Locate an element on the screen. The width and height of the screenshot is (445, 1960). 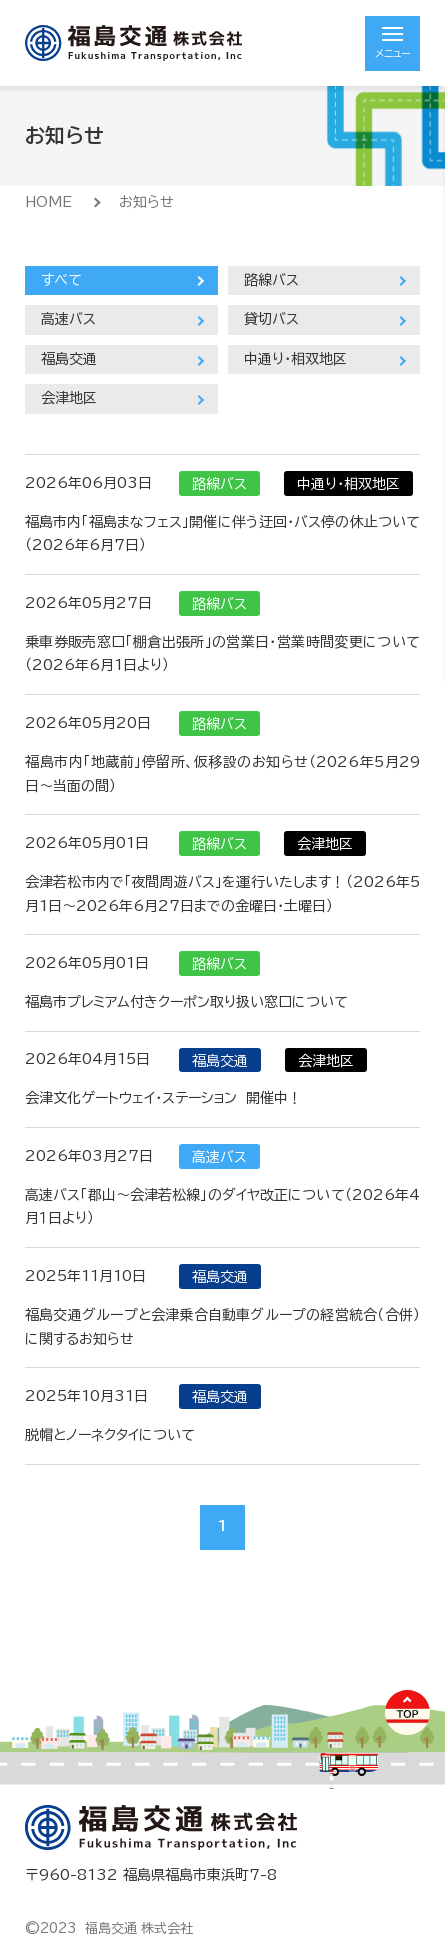
中通り・相双地区 is located at coordinates (295, 359).